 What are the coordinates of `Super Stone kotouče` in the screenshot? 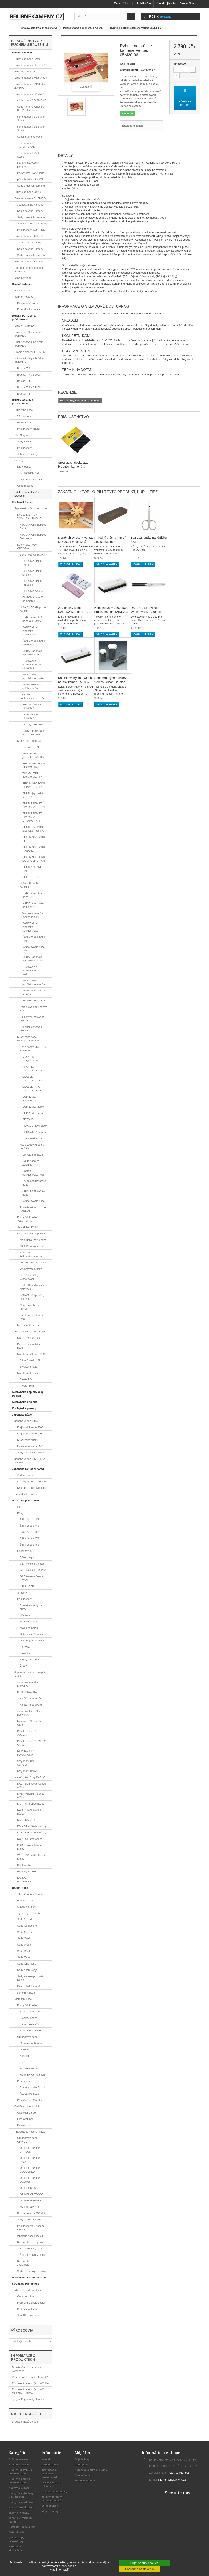 It's located at (29, 136).